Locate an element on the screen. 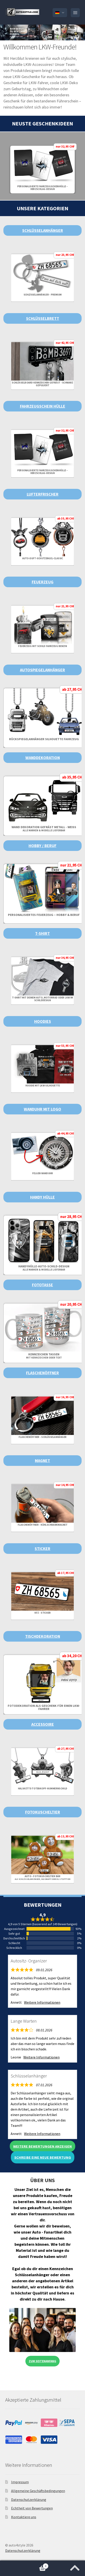 The height and width of the screenshot is (2576, 85). [Zum Anfang der Seite springen] is located at coordinates (75, 2566).